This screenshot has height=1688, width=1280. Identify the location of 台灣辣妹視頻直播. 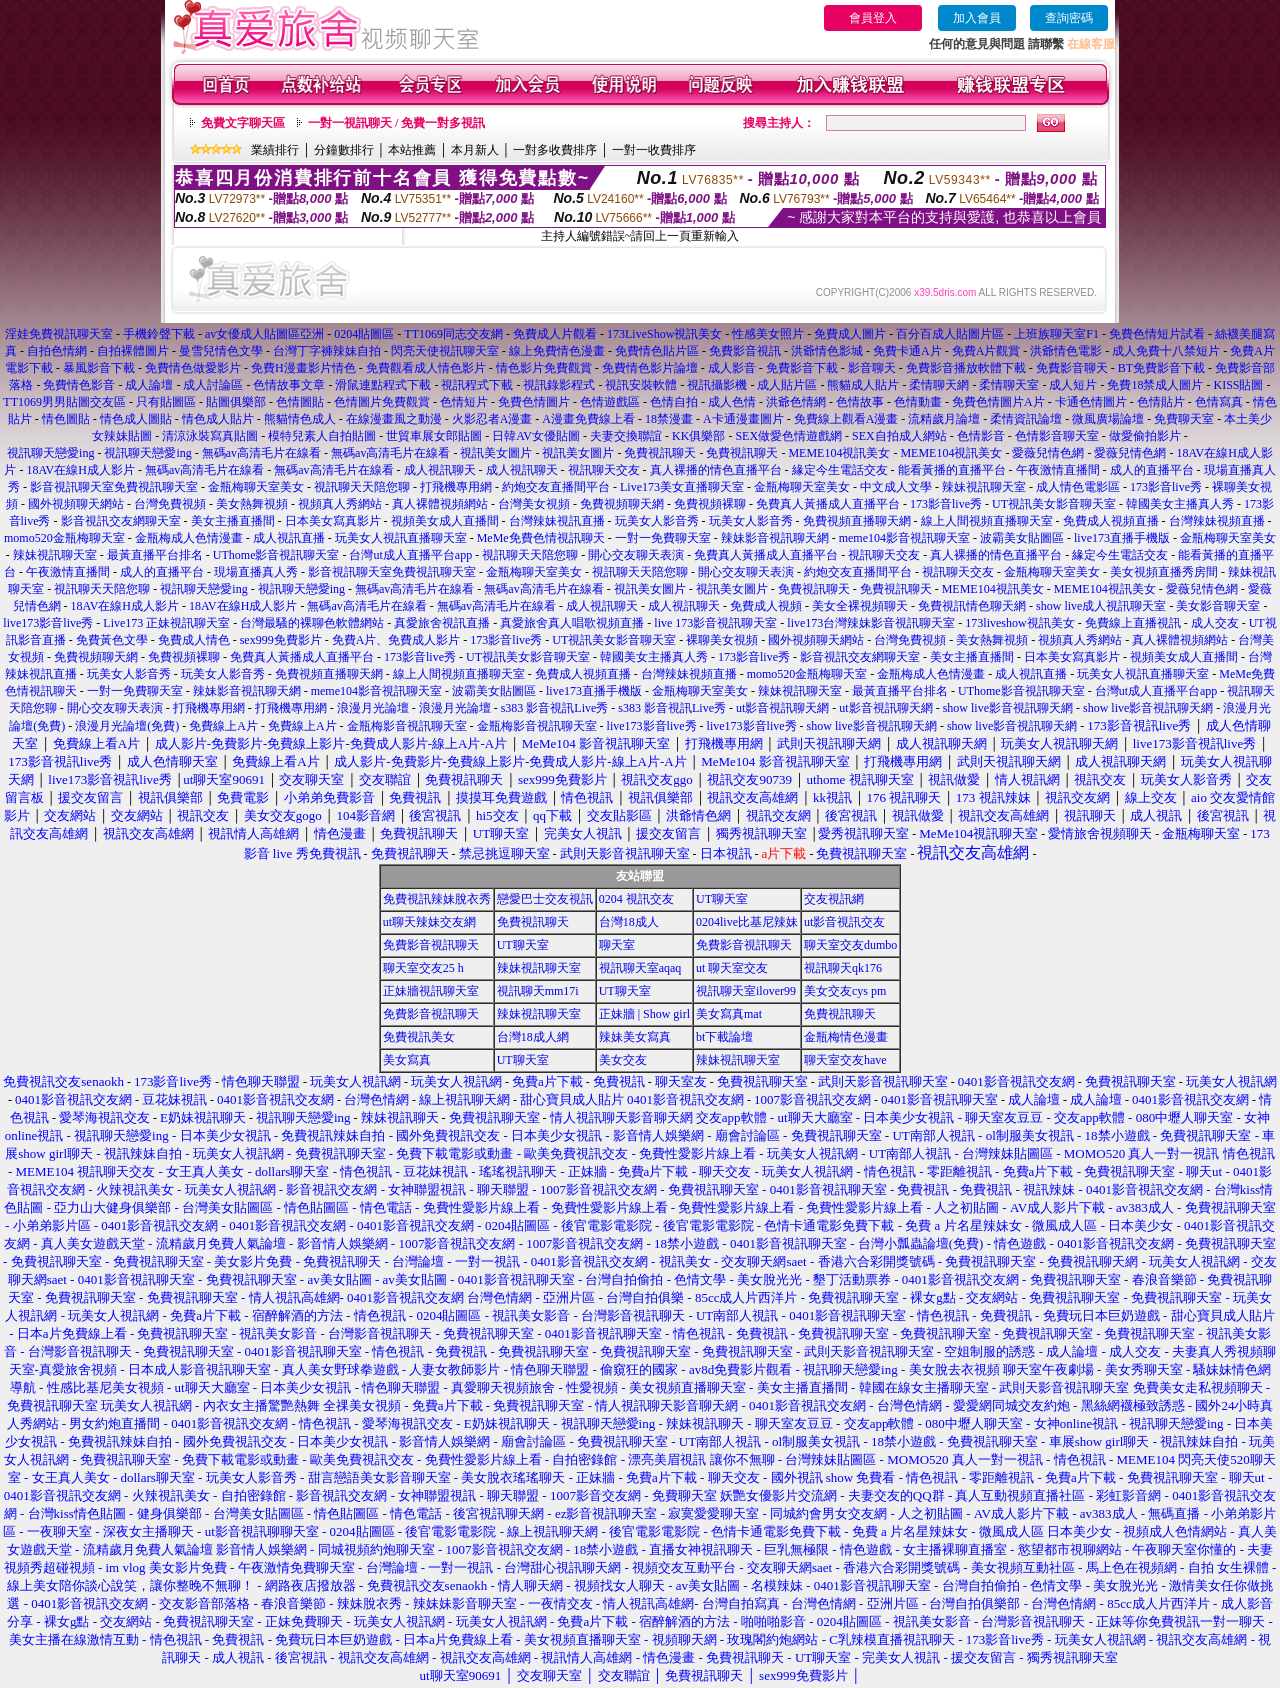
(1217, 521).